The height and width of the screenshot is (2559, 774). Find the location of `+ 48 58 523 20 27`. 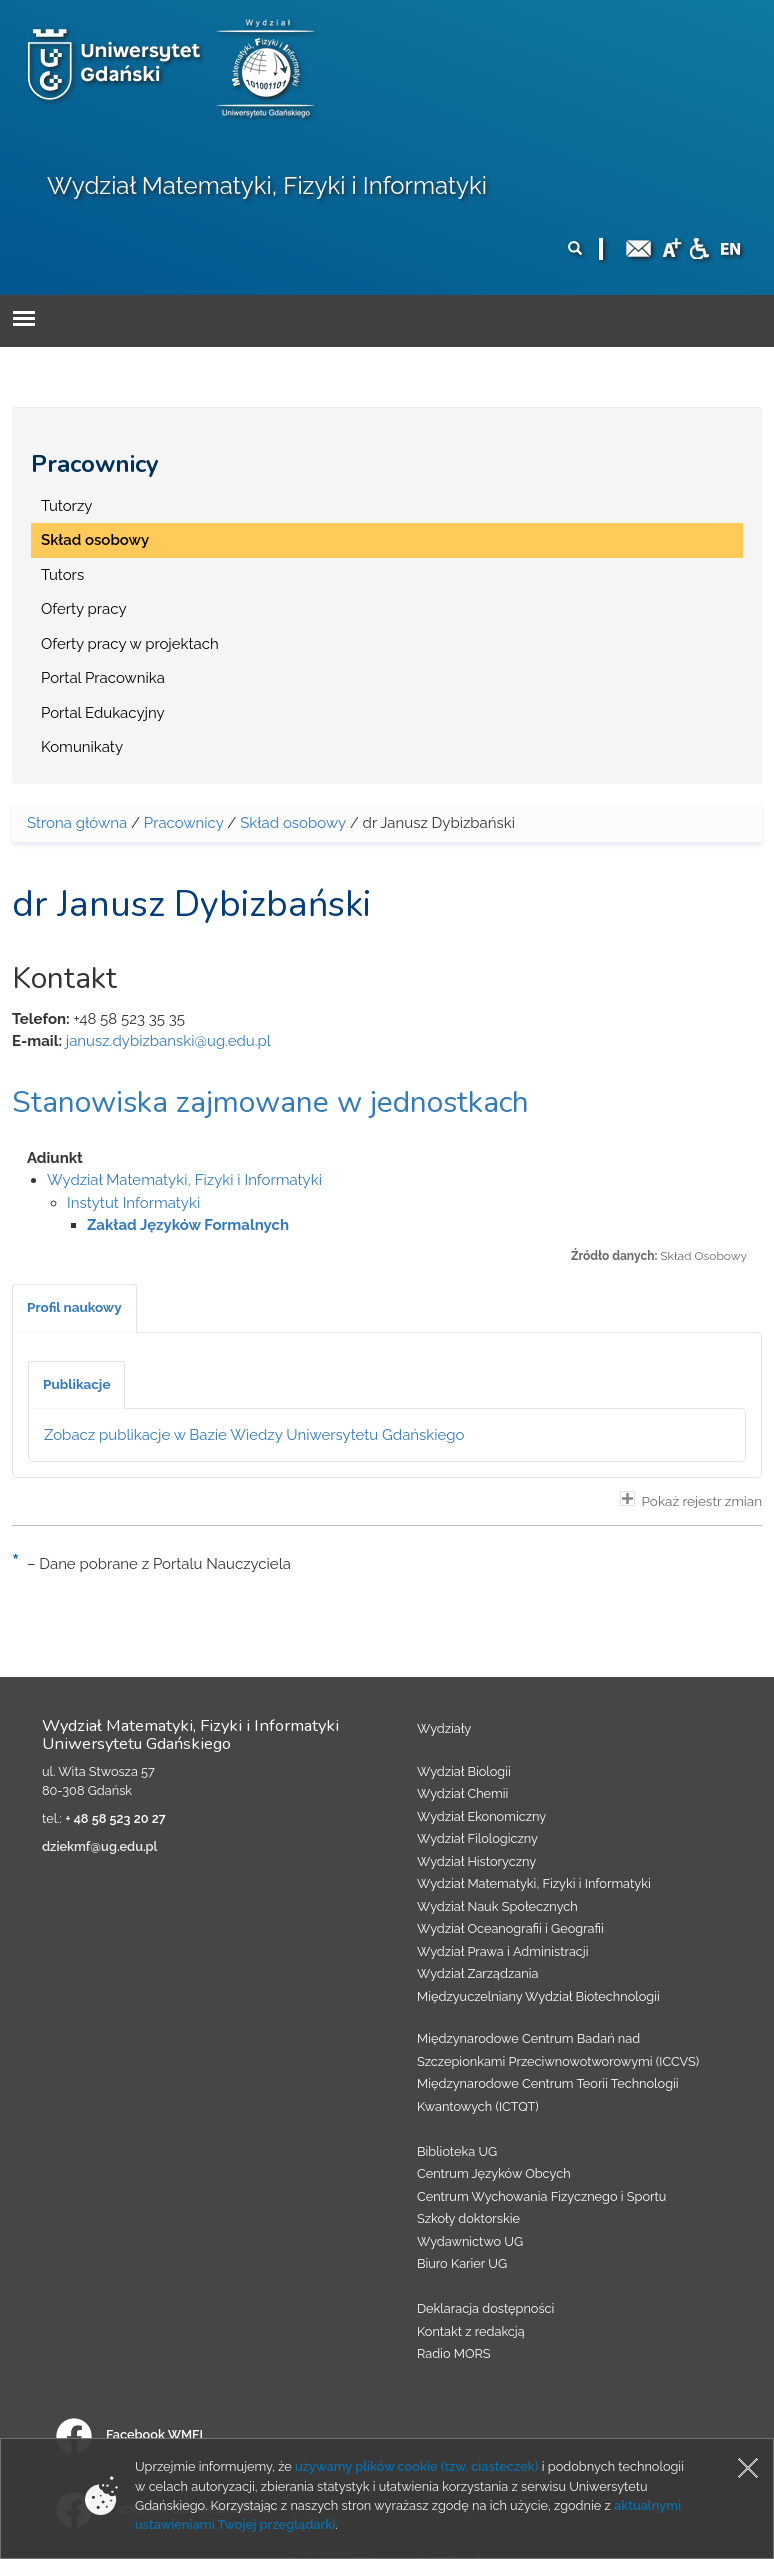

+ 48 58 523 20 27 is located at coordinates (115, 1818).